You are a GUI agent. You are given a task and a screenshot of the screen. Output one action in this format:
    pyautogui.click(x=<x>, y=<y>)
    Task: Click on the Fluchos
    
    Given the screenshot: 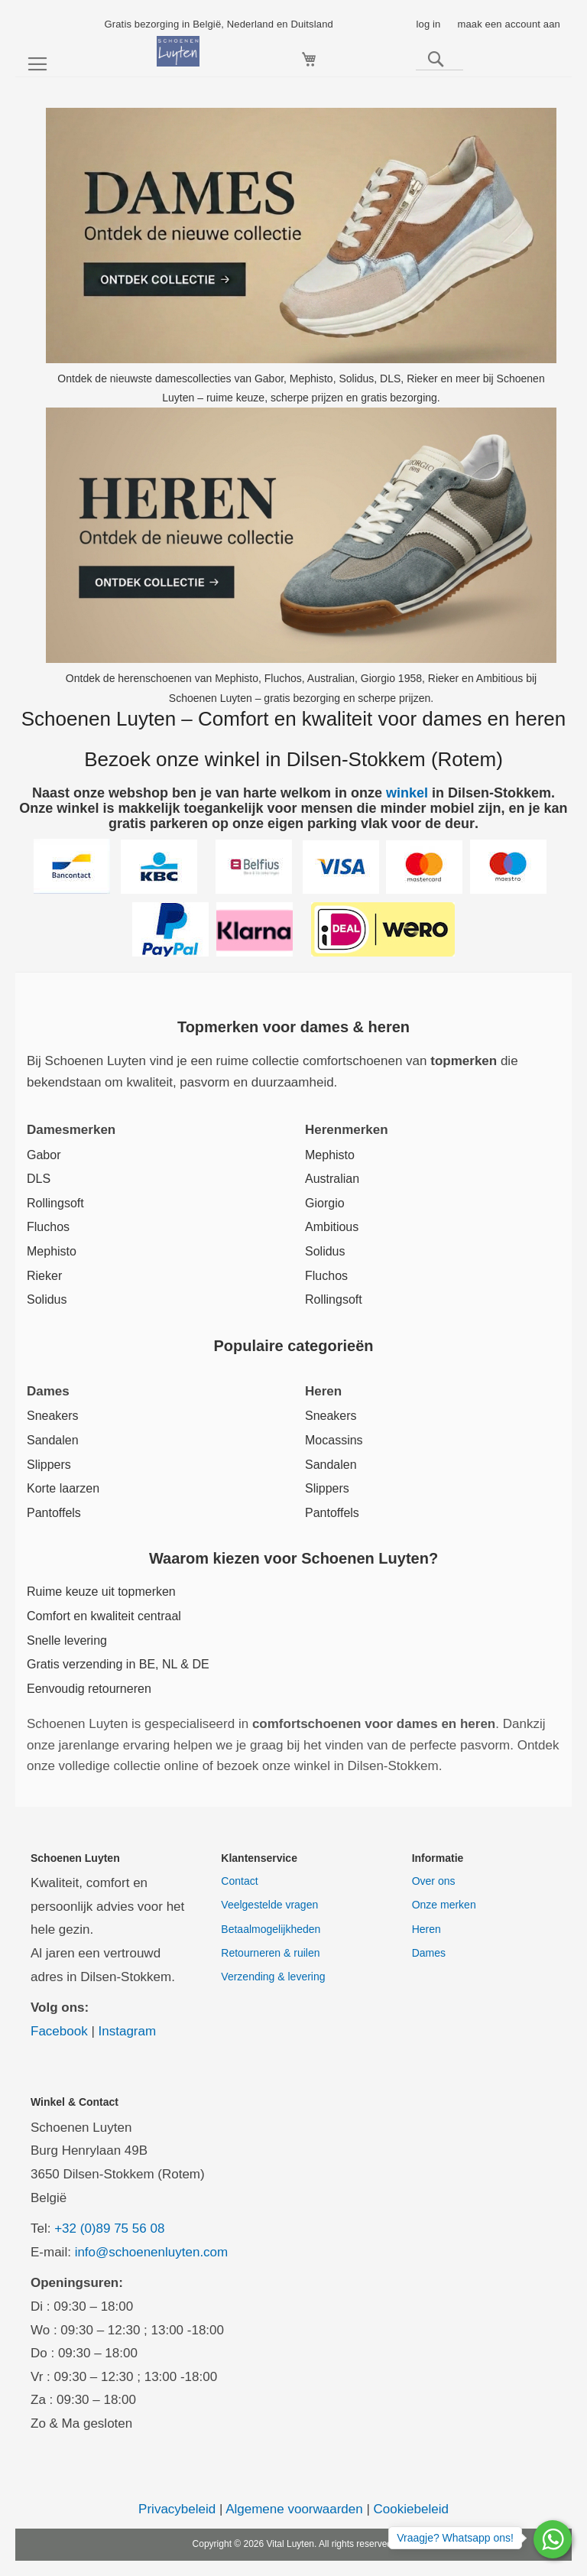 What is the action you would take?
    pyautogui.click(x=48, y=1226)
    